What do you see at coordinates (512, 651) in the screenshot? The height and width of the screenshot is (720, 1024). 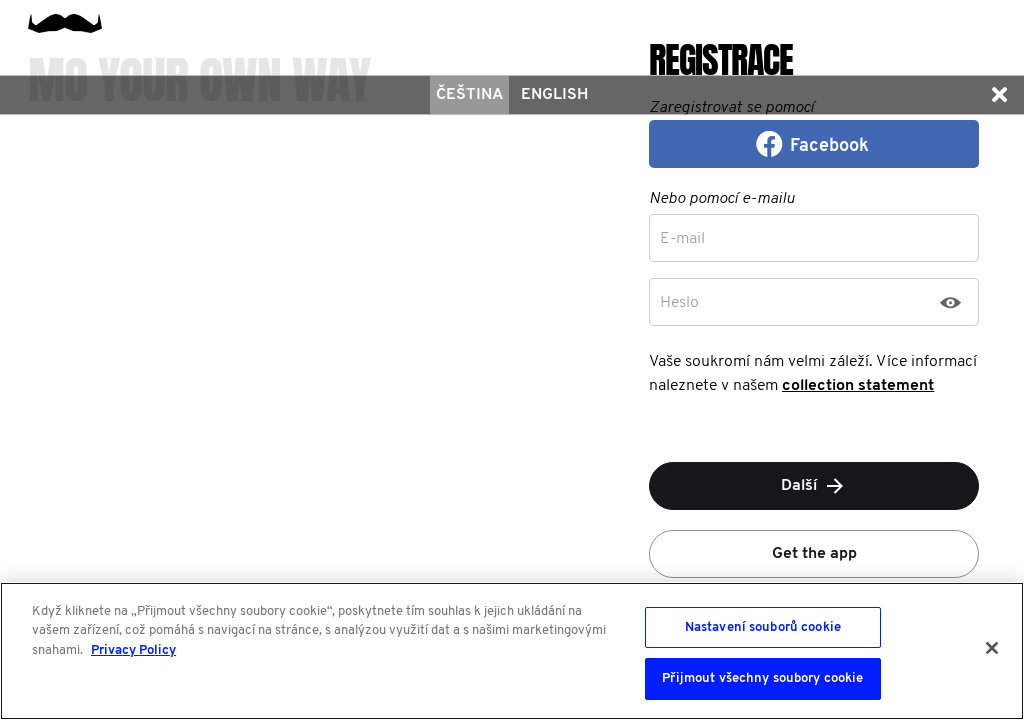 I see `[region]` at bounding box center [512, 651].